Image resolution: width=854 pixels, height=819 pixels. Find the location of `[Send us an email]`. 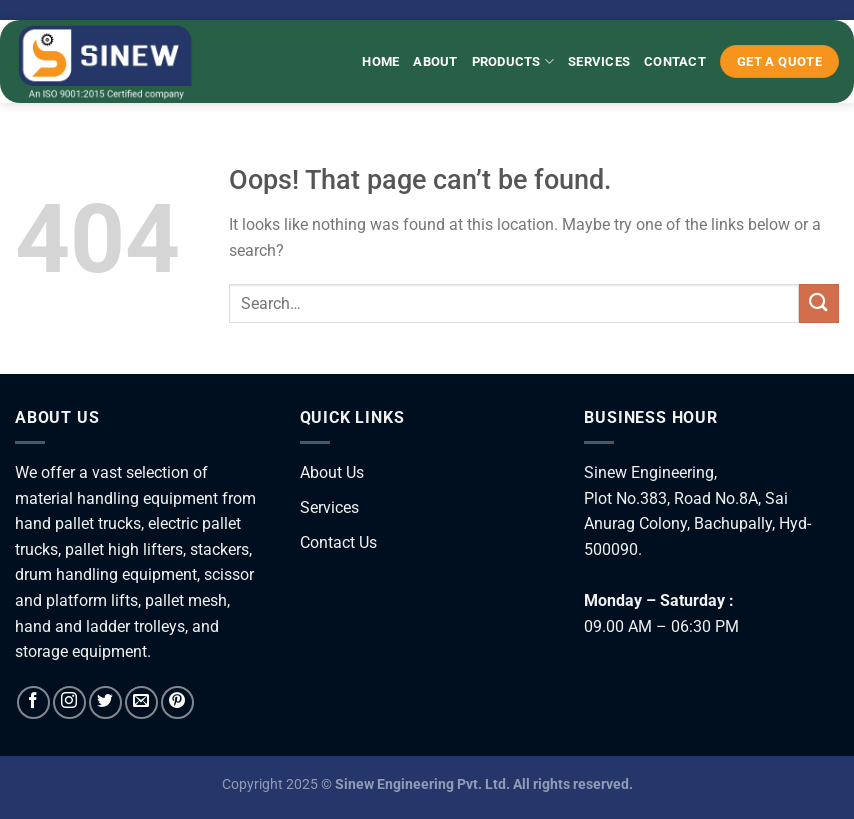

[Send us an email] is located at coordinates (141, 702).